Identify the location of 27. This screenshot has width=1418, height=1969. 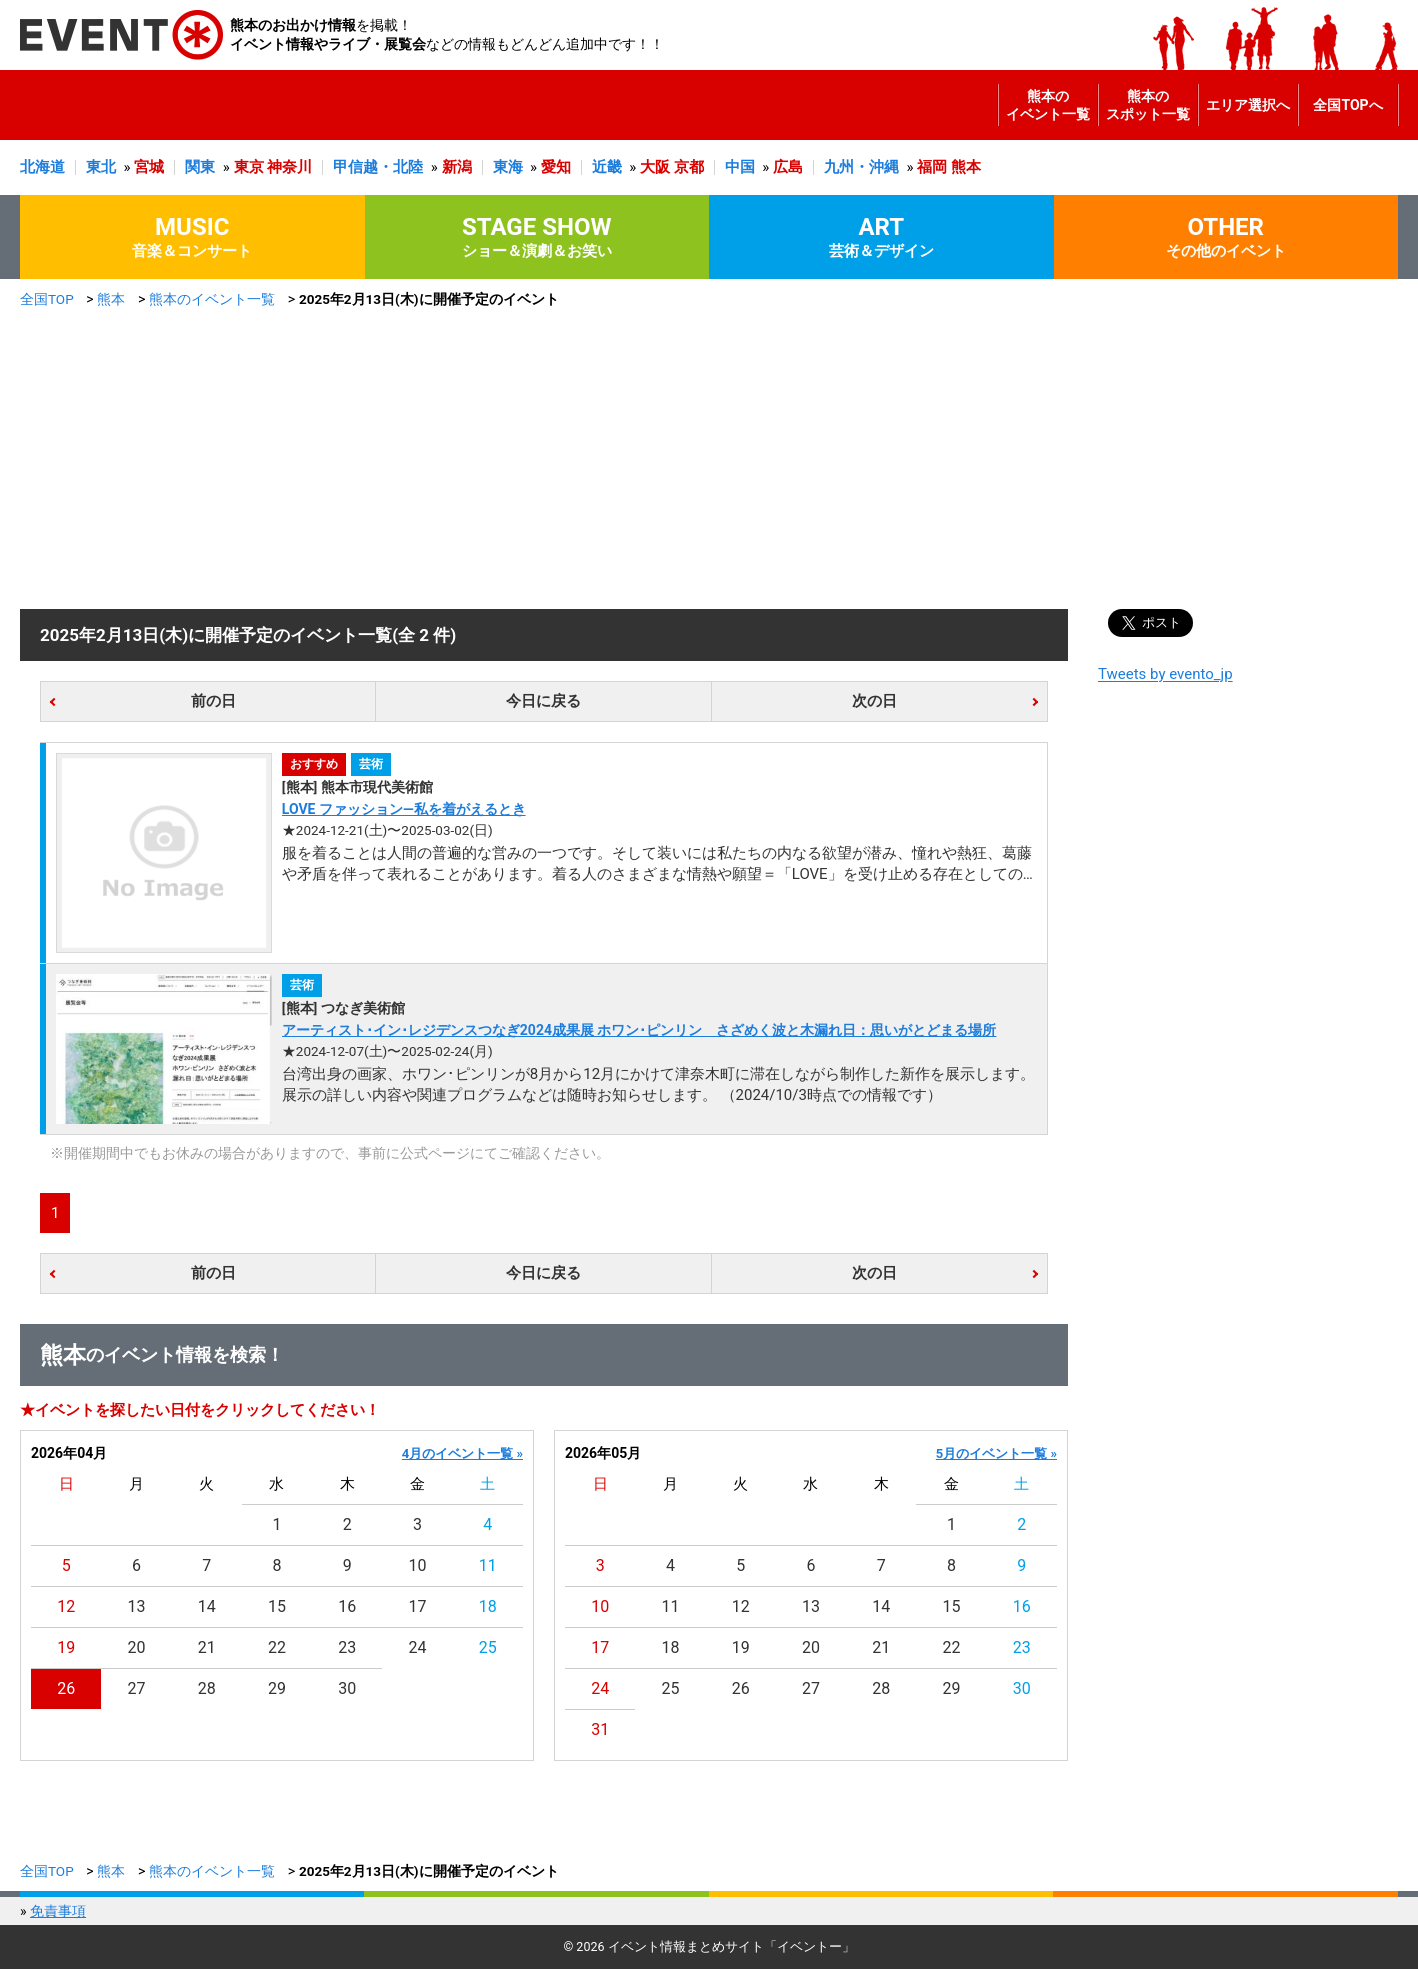
(136, 1688).